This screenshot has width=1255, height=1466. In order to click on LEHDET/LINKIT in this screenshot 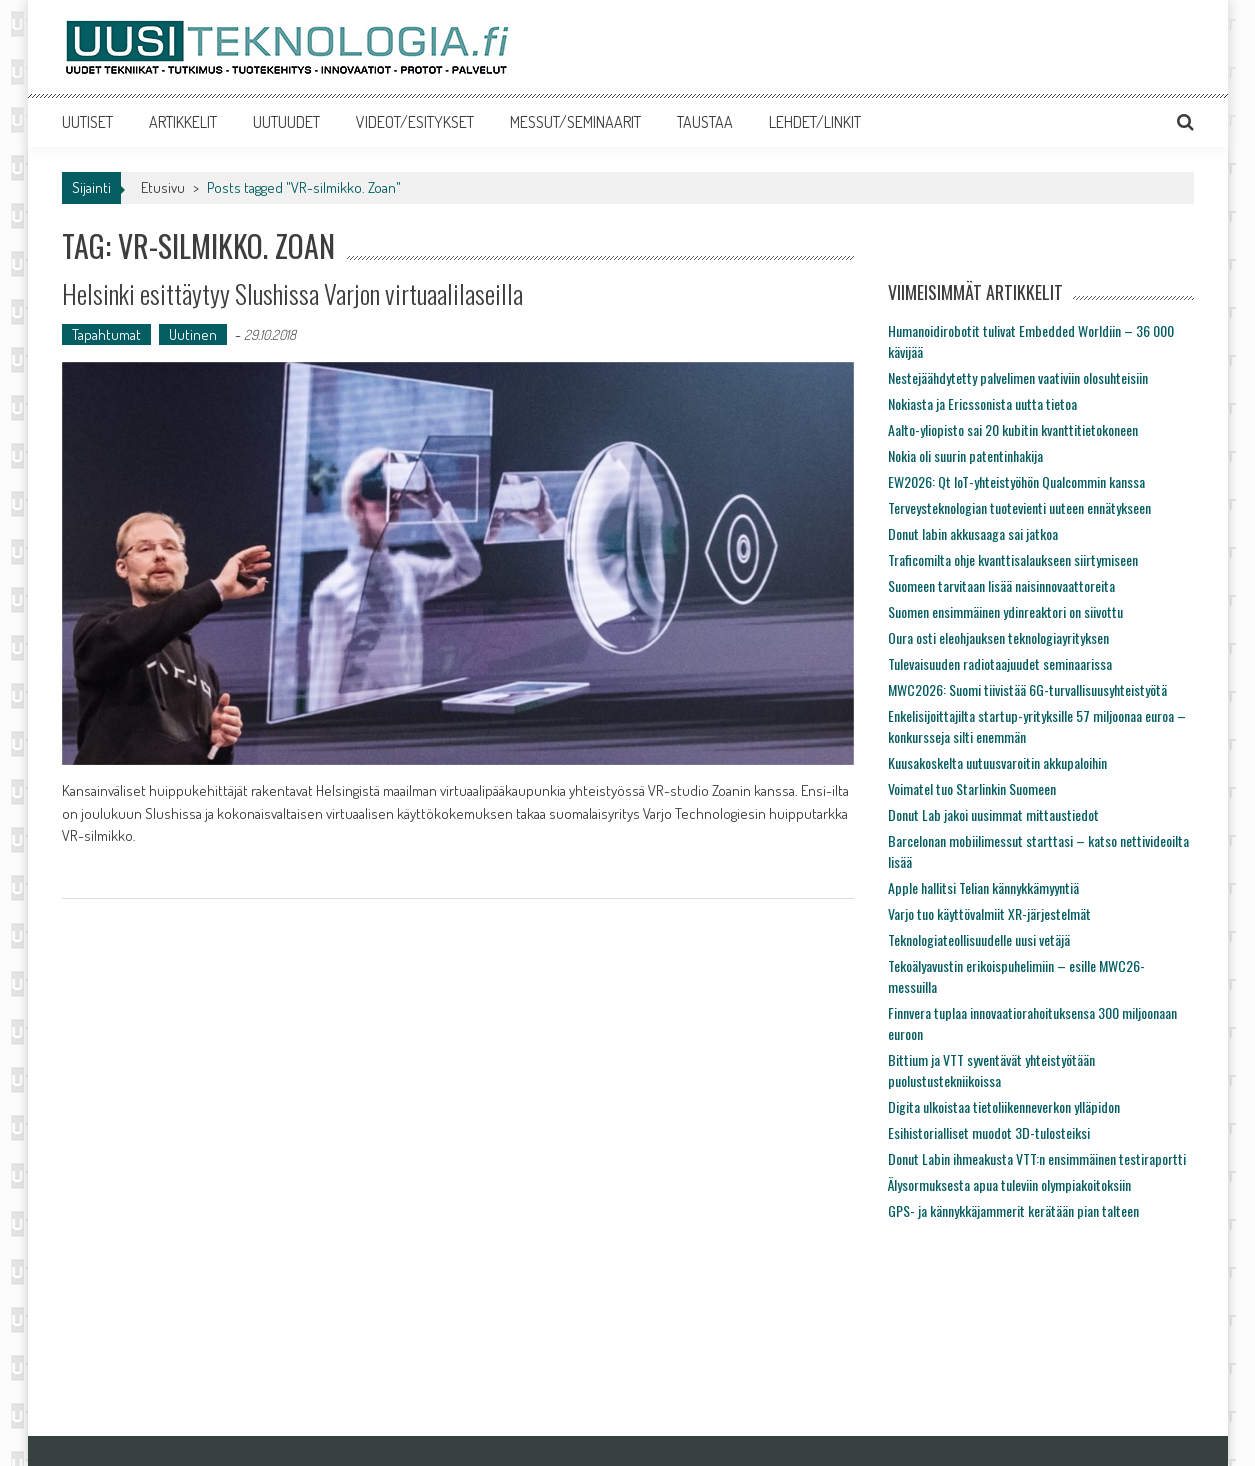, I will do `click(815, 122)`.